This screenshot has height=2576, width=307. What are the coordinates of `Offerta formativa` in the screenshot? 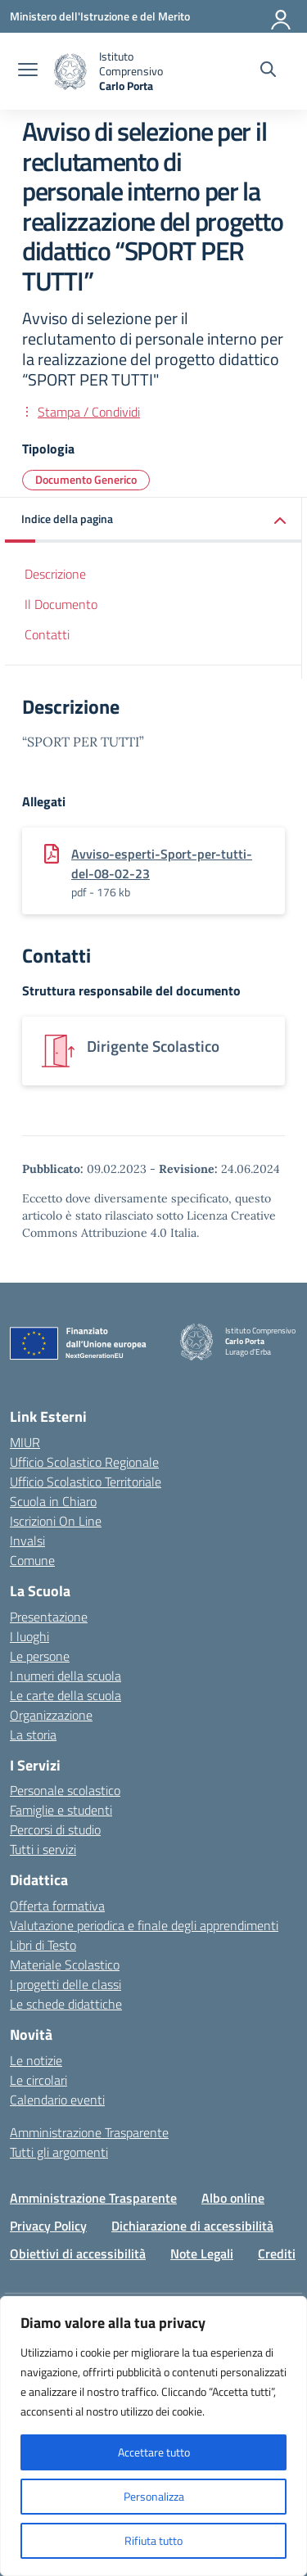 It's located at (57, 1905).